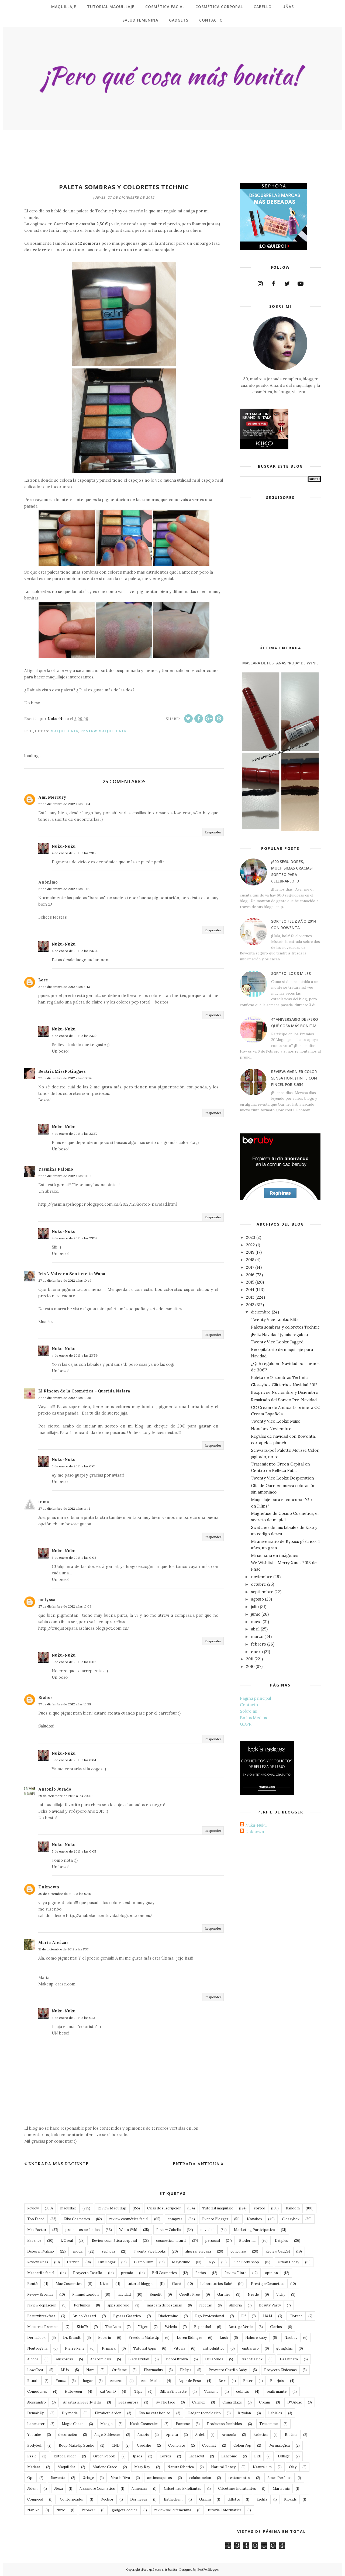 The height and width of the screenshot is (2576, 345). I want to click on Belletica, so click(260, 2434).